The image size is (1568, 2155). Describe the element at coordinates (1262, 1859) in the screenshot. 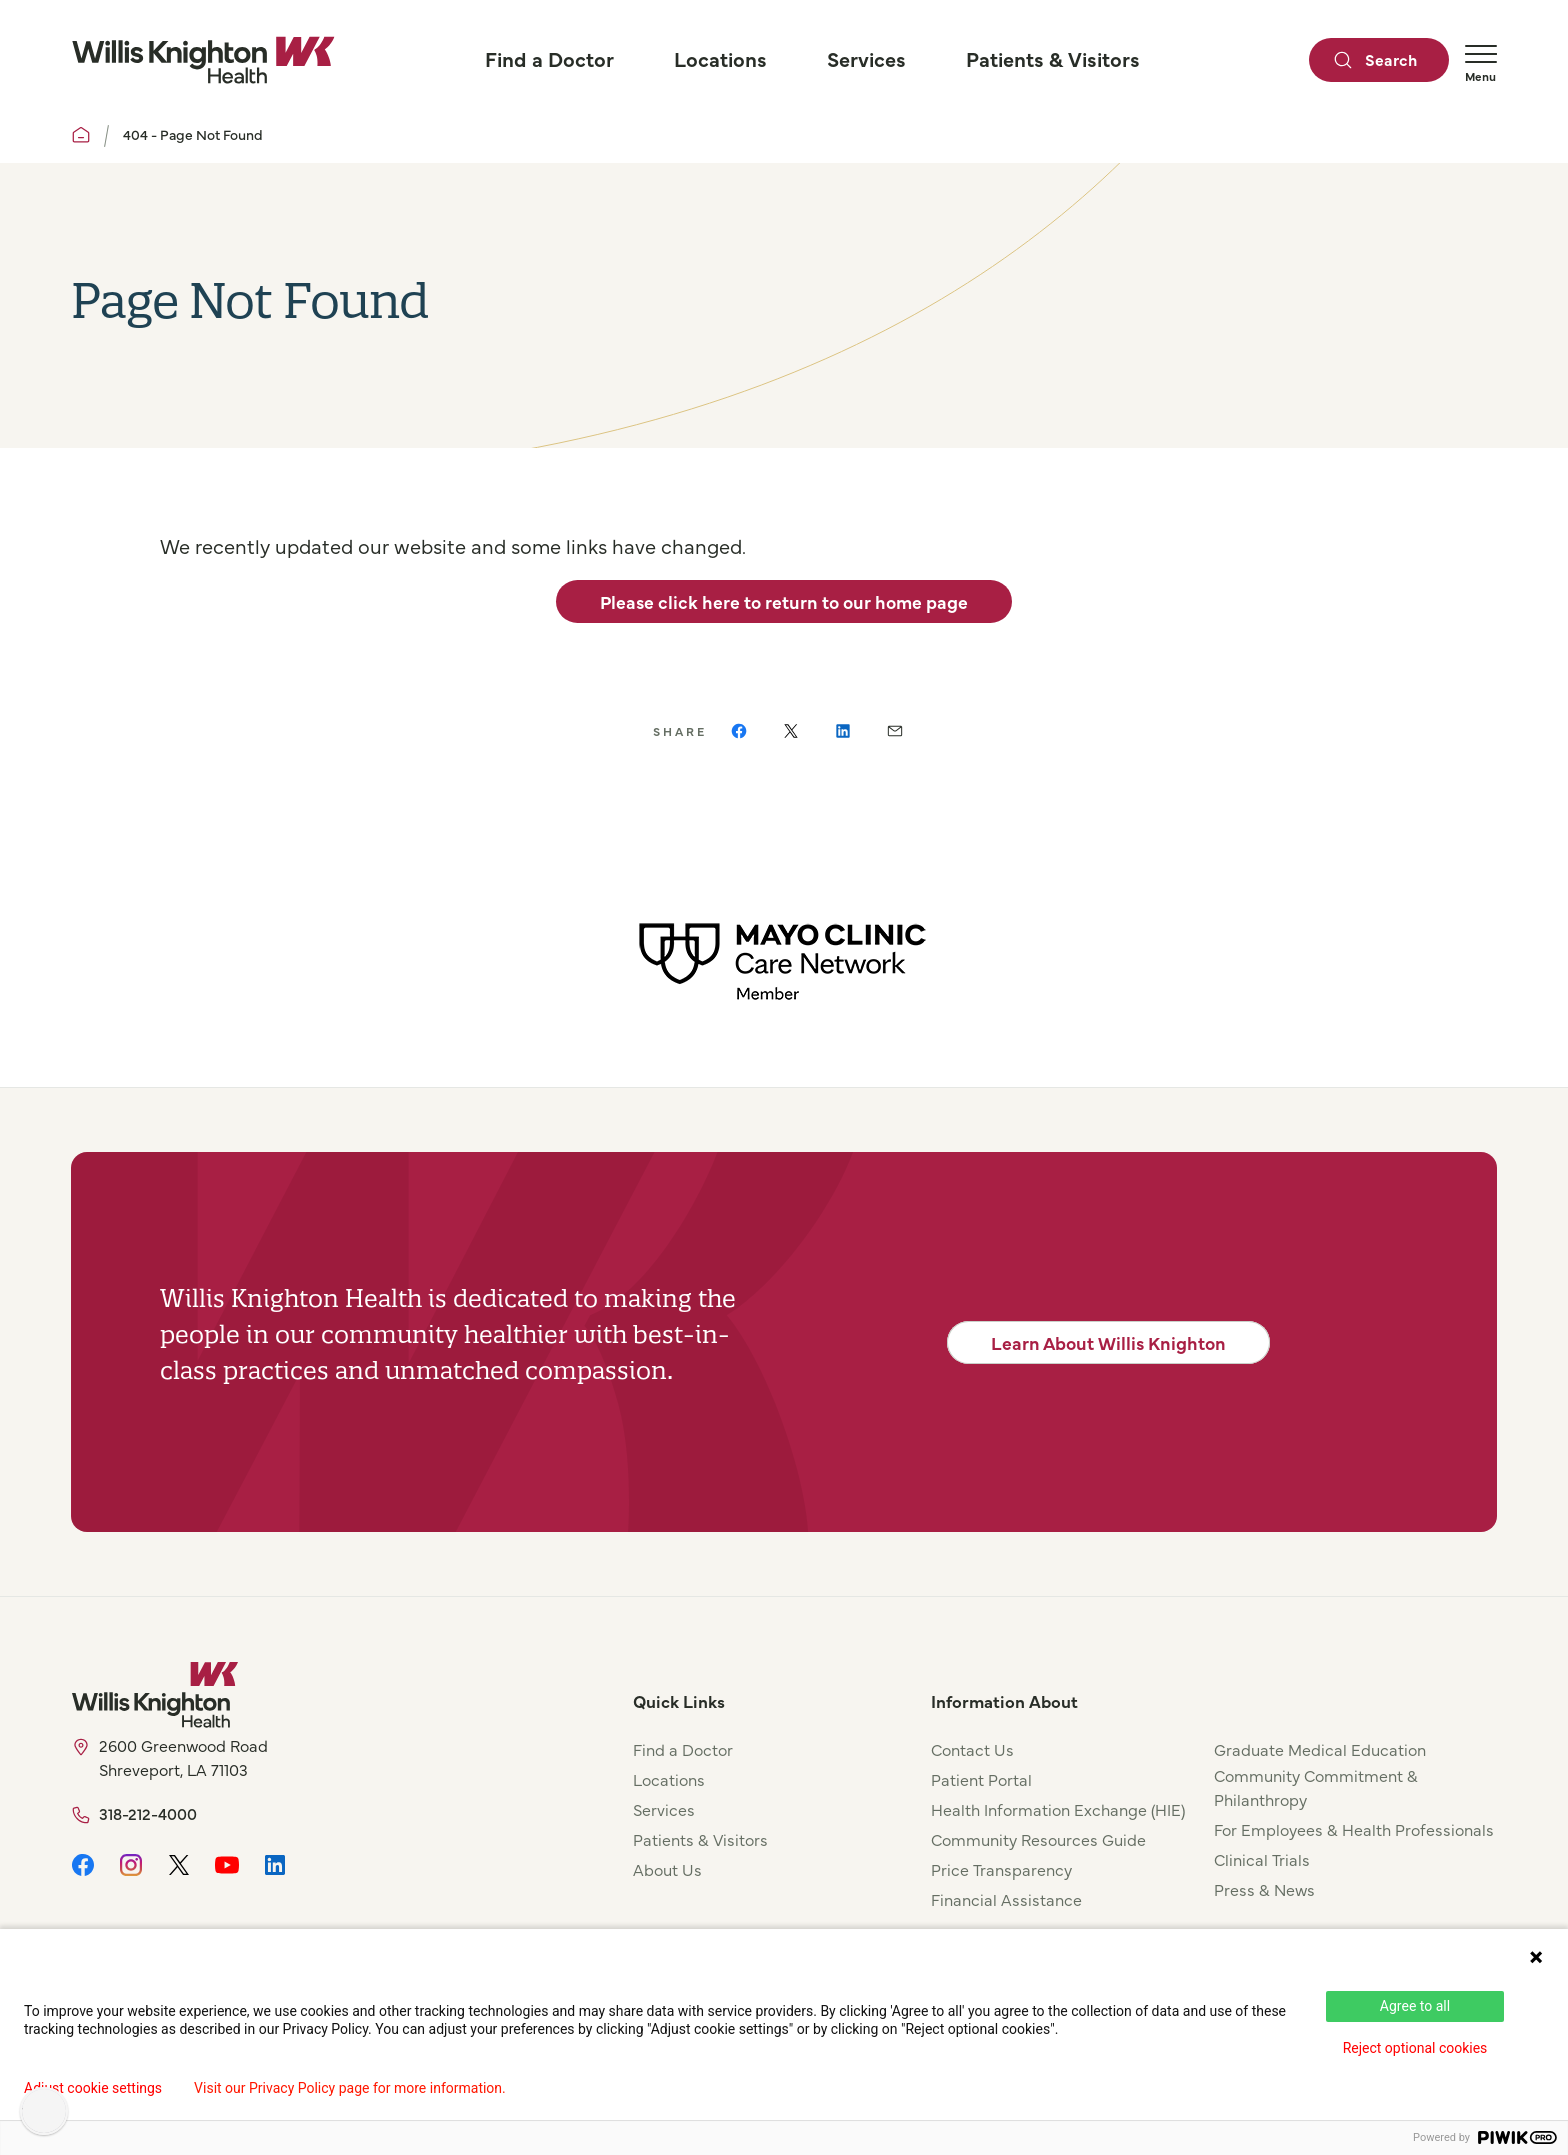

I see `Clinical Trials` at that location.